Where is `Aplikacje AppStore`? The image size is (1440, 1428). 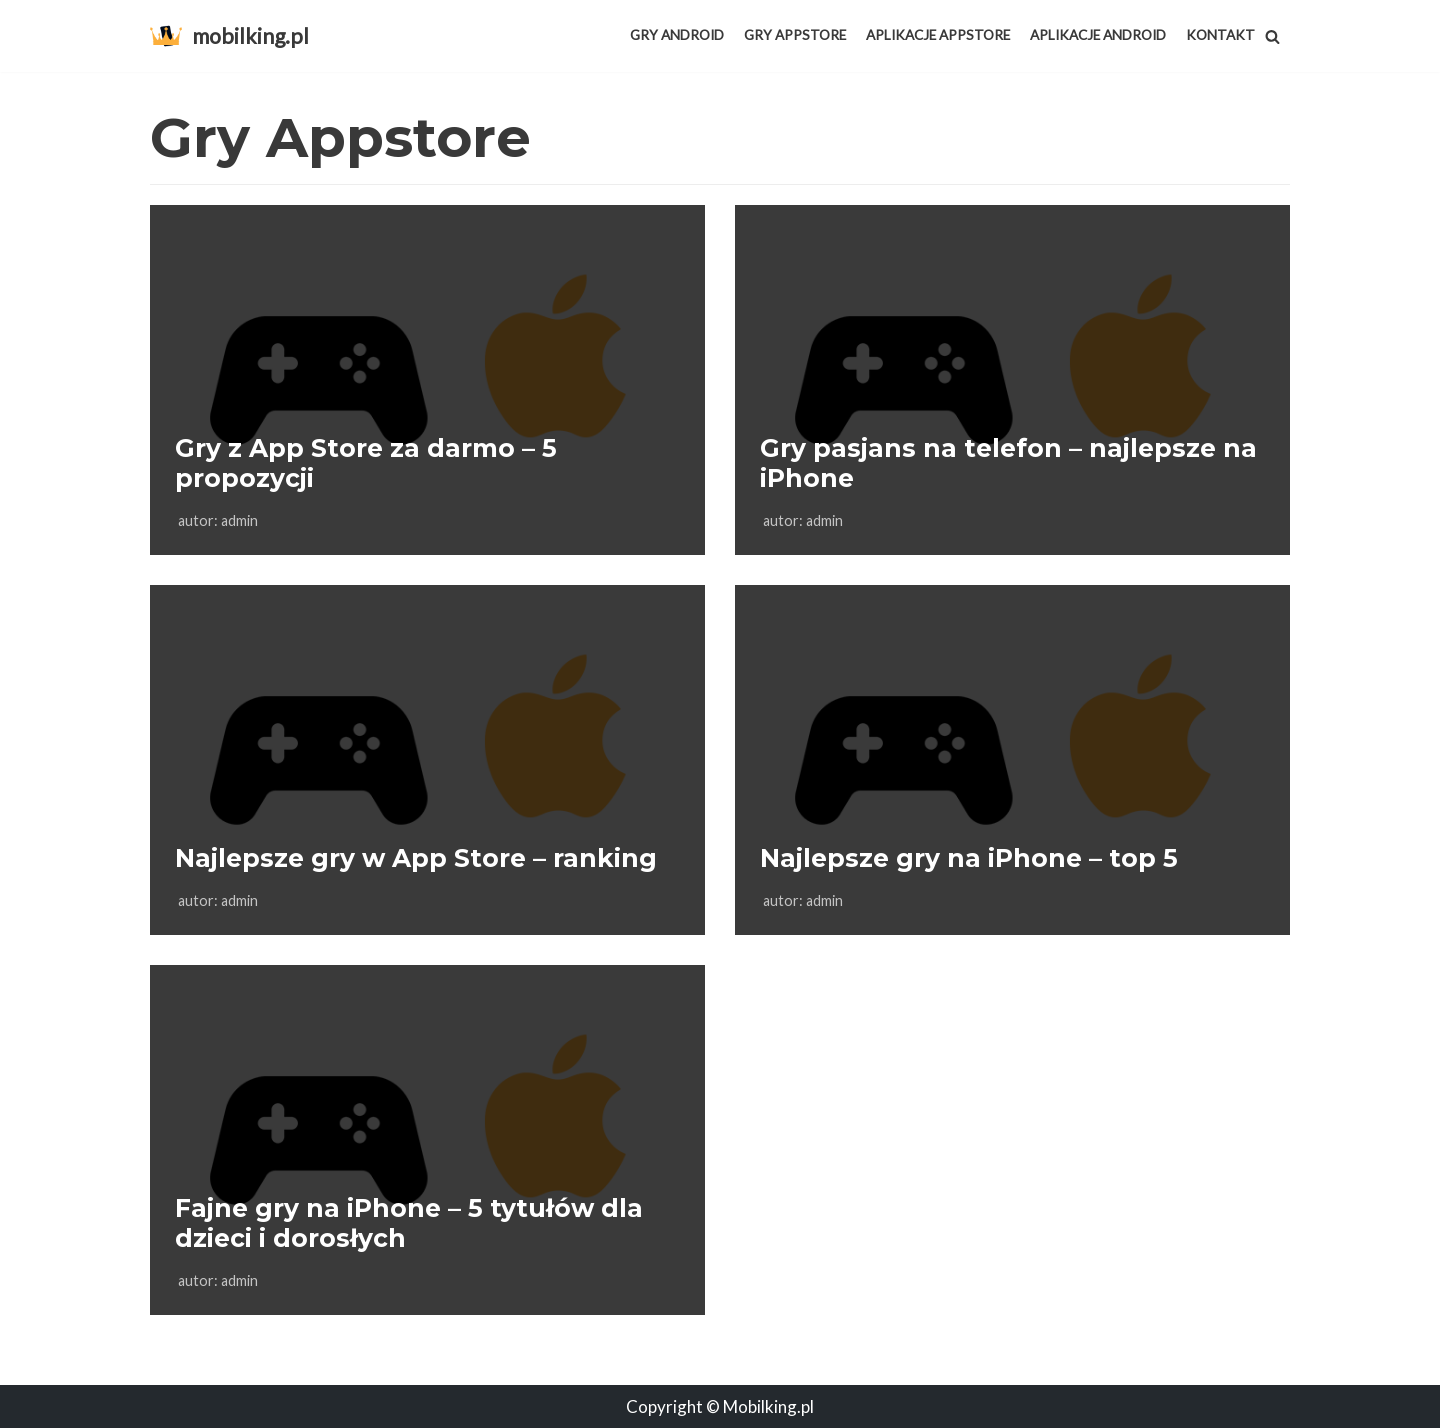
Aplikacje AppStore is located at coordinates (938, 35).